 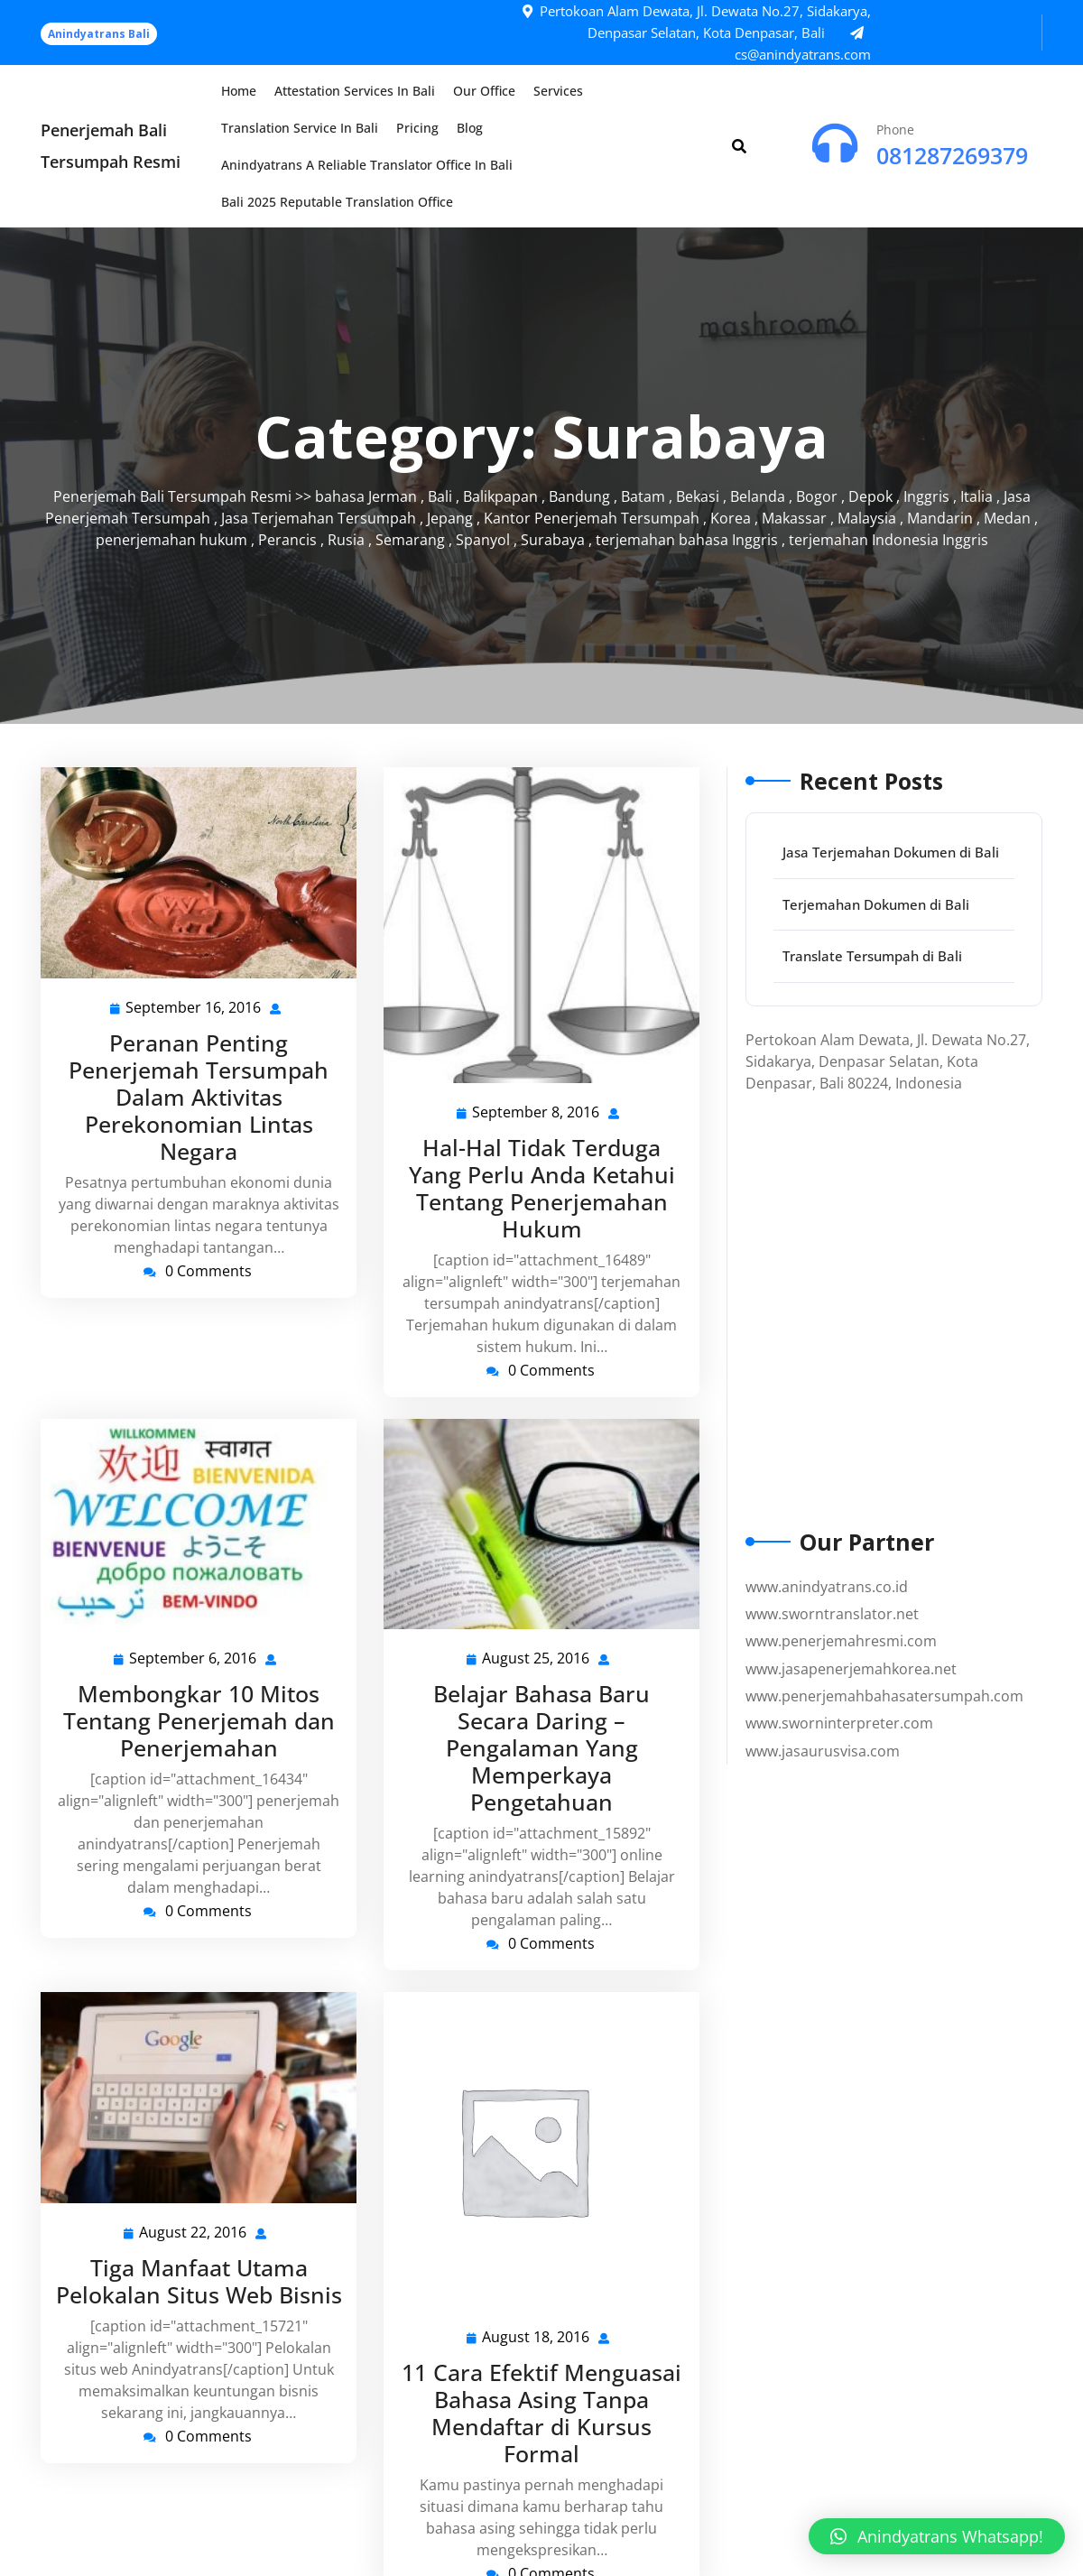 I want to click on Pricing, so click(x=417, y=127).